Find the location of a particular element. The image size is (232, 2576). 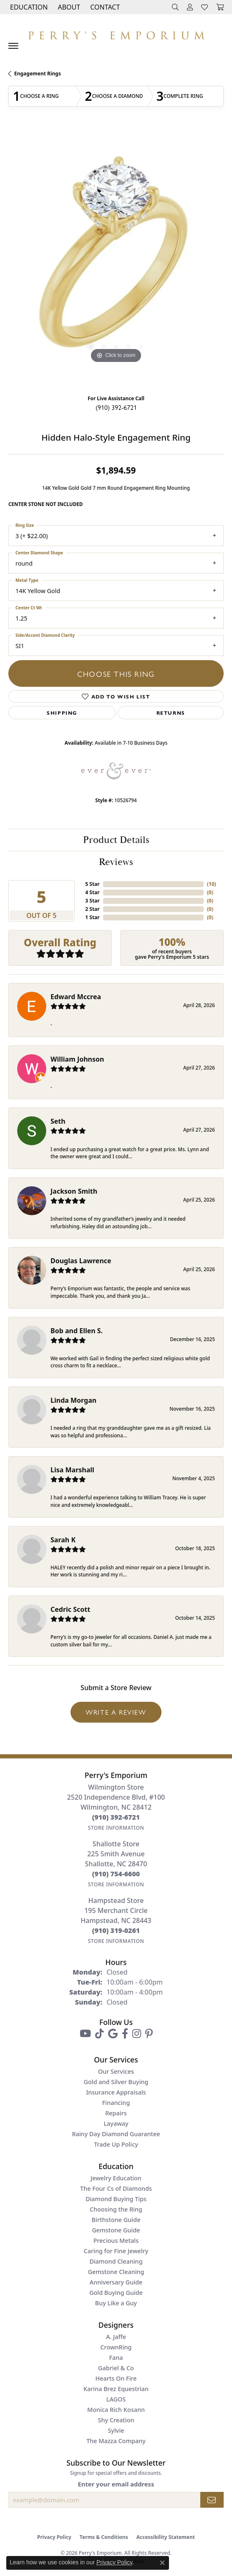

Gabriel & Co is located at coordinates (116, 2368).